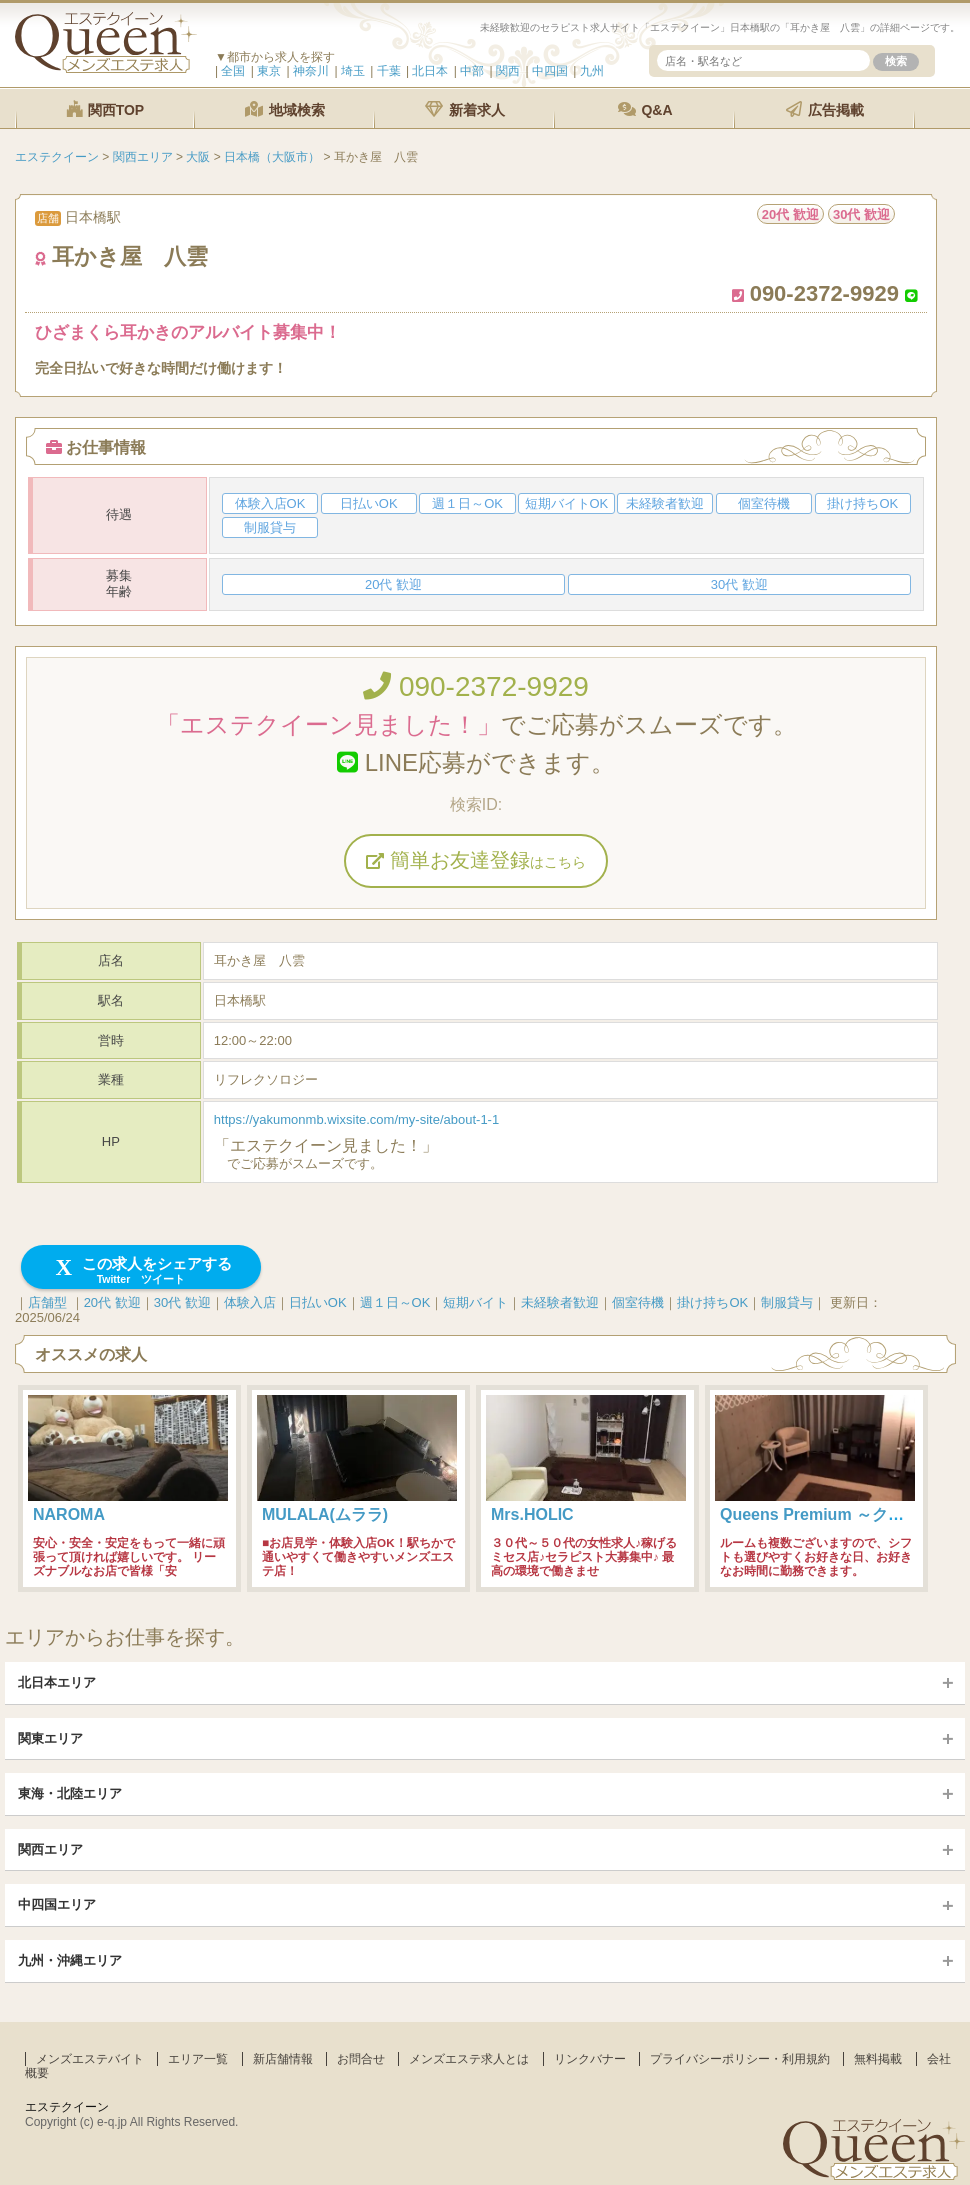 Image resolution: width=970 pixels, height=2185 pixels. Describe the element at coordinates (430, 71) in the screenshot. I see `北日本` at that location.